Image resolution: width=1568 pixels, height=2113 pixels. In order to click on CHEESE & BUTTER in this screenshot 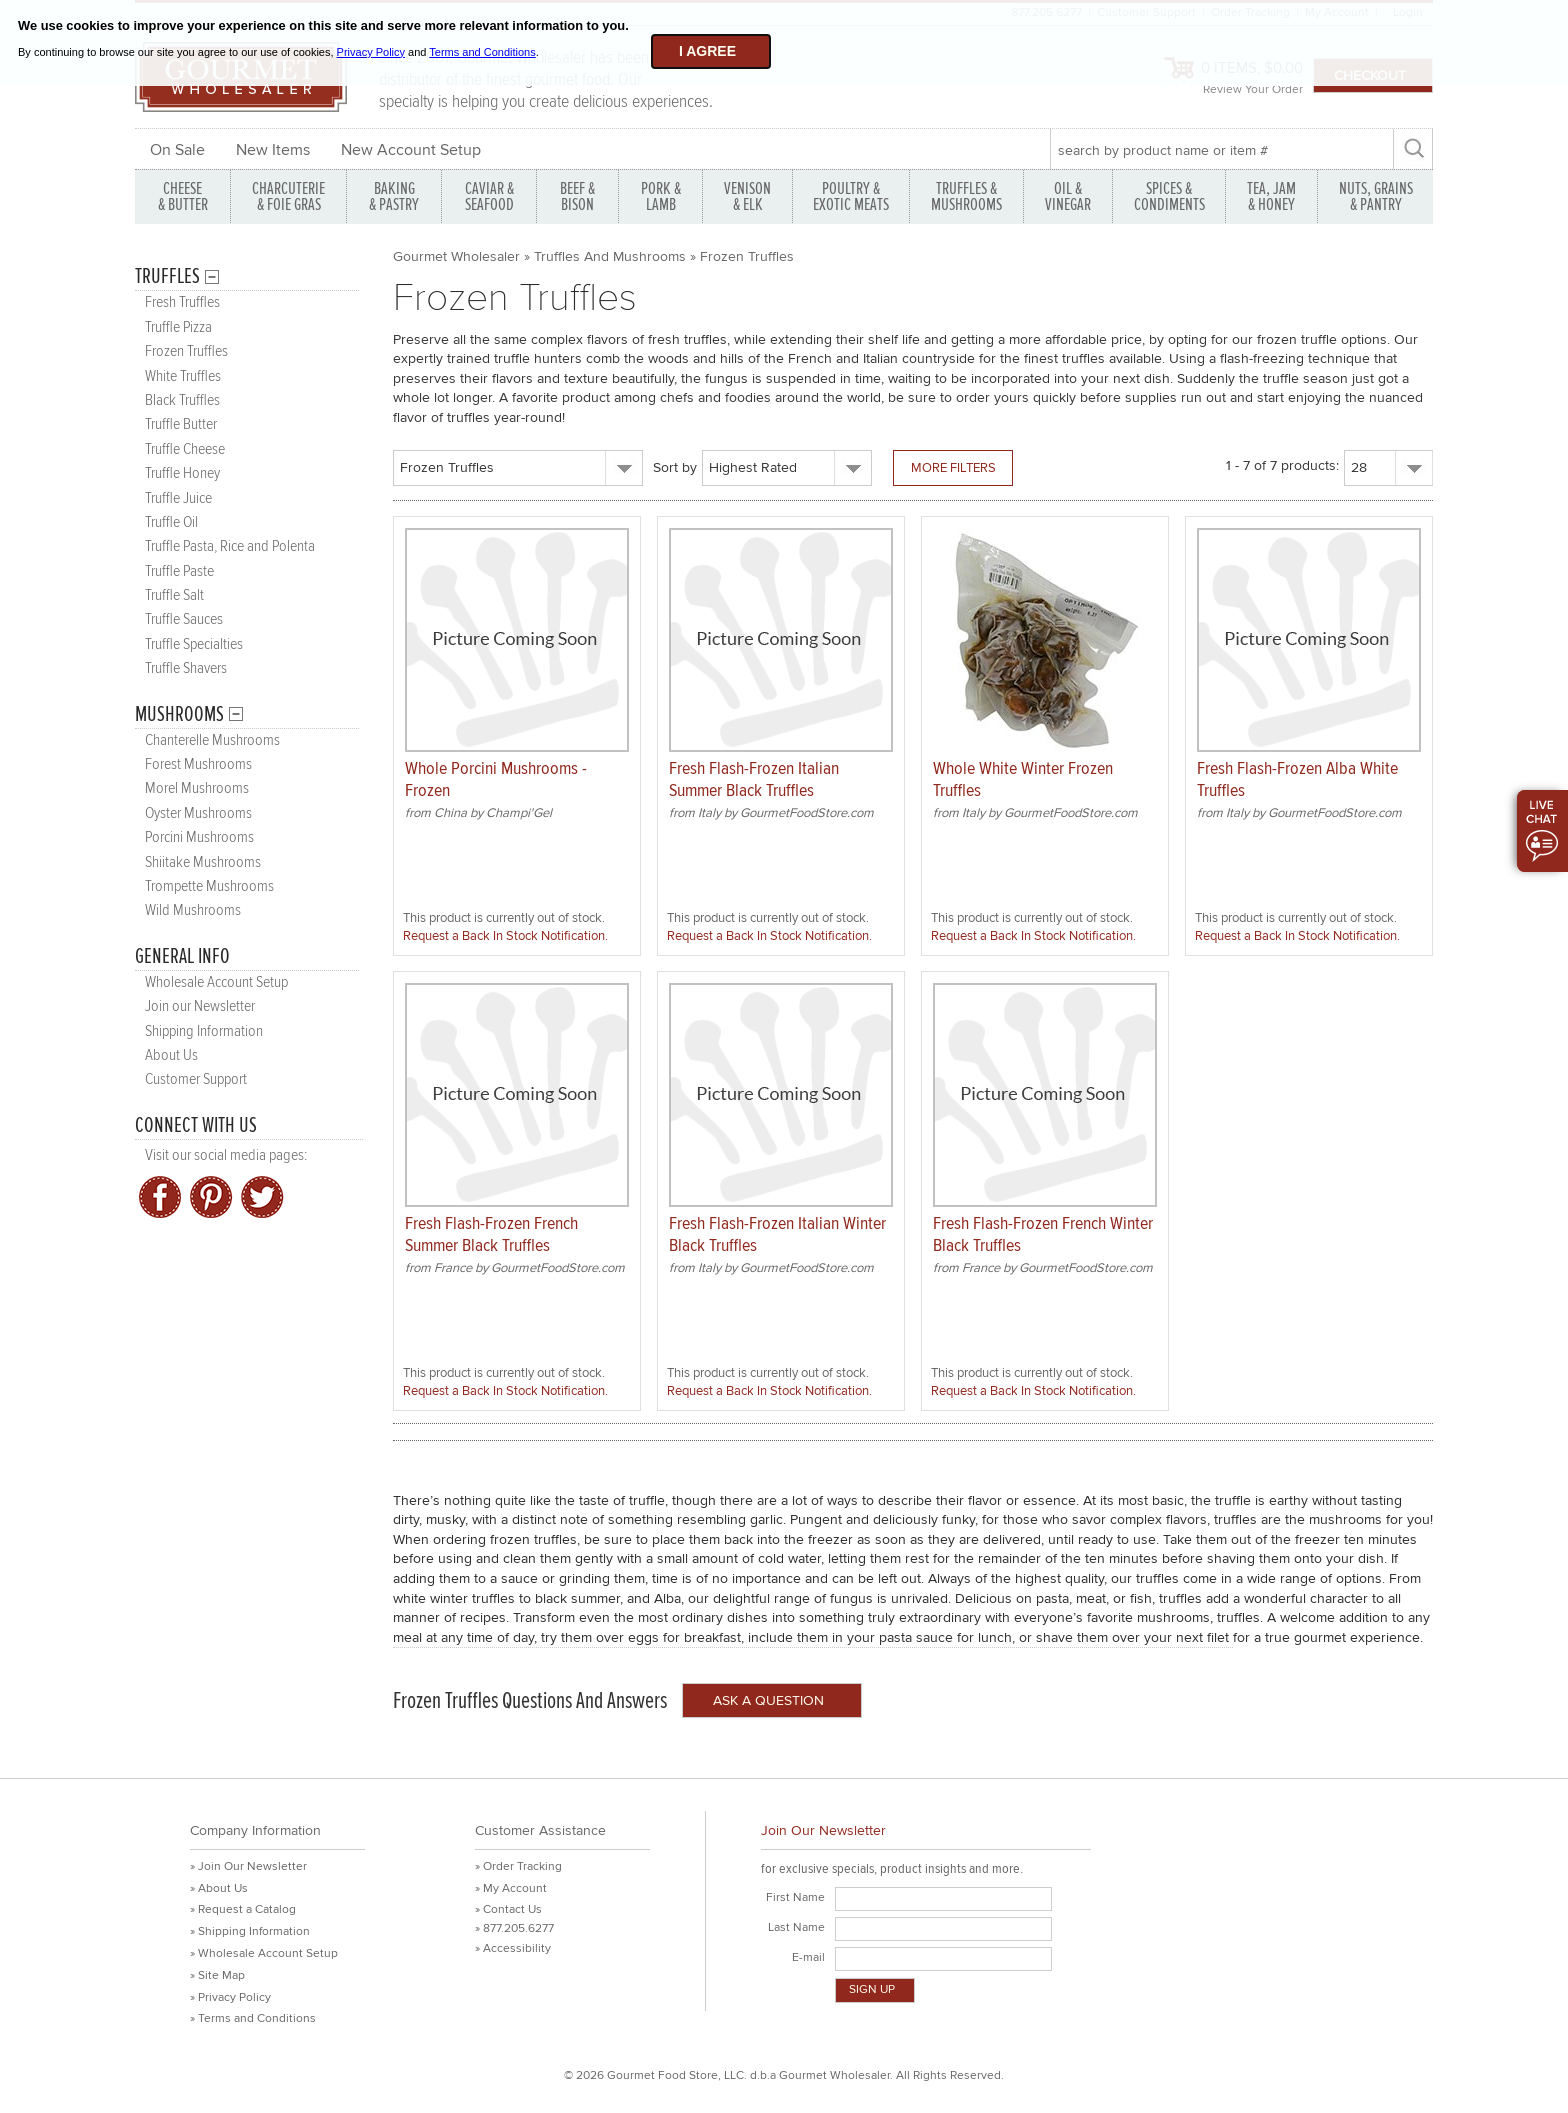, I will do `click(183, 196)`.